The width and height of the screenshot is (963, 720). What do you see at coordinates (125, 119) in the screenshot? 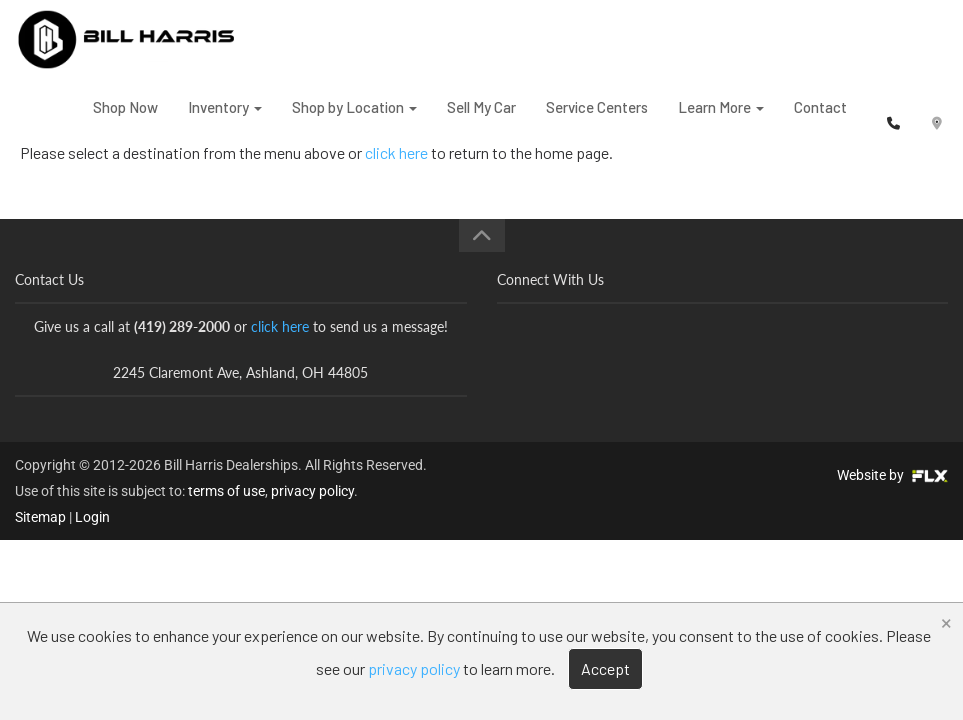
I see `Shop Now` at bounding box center [125, 119].